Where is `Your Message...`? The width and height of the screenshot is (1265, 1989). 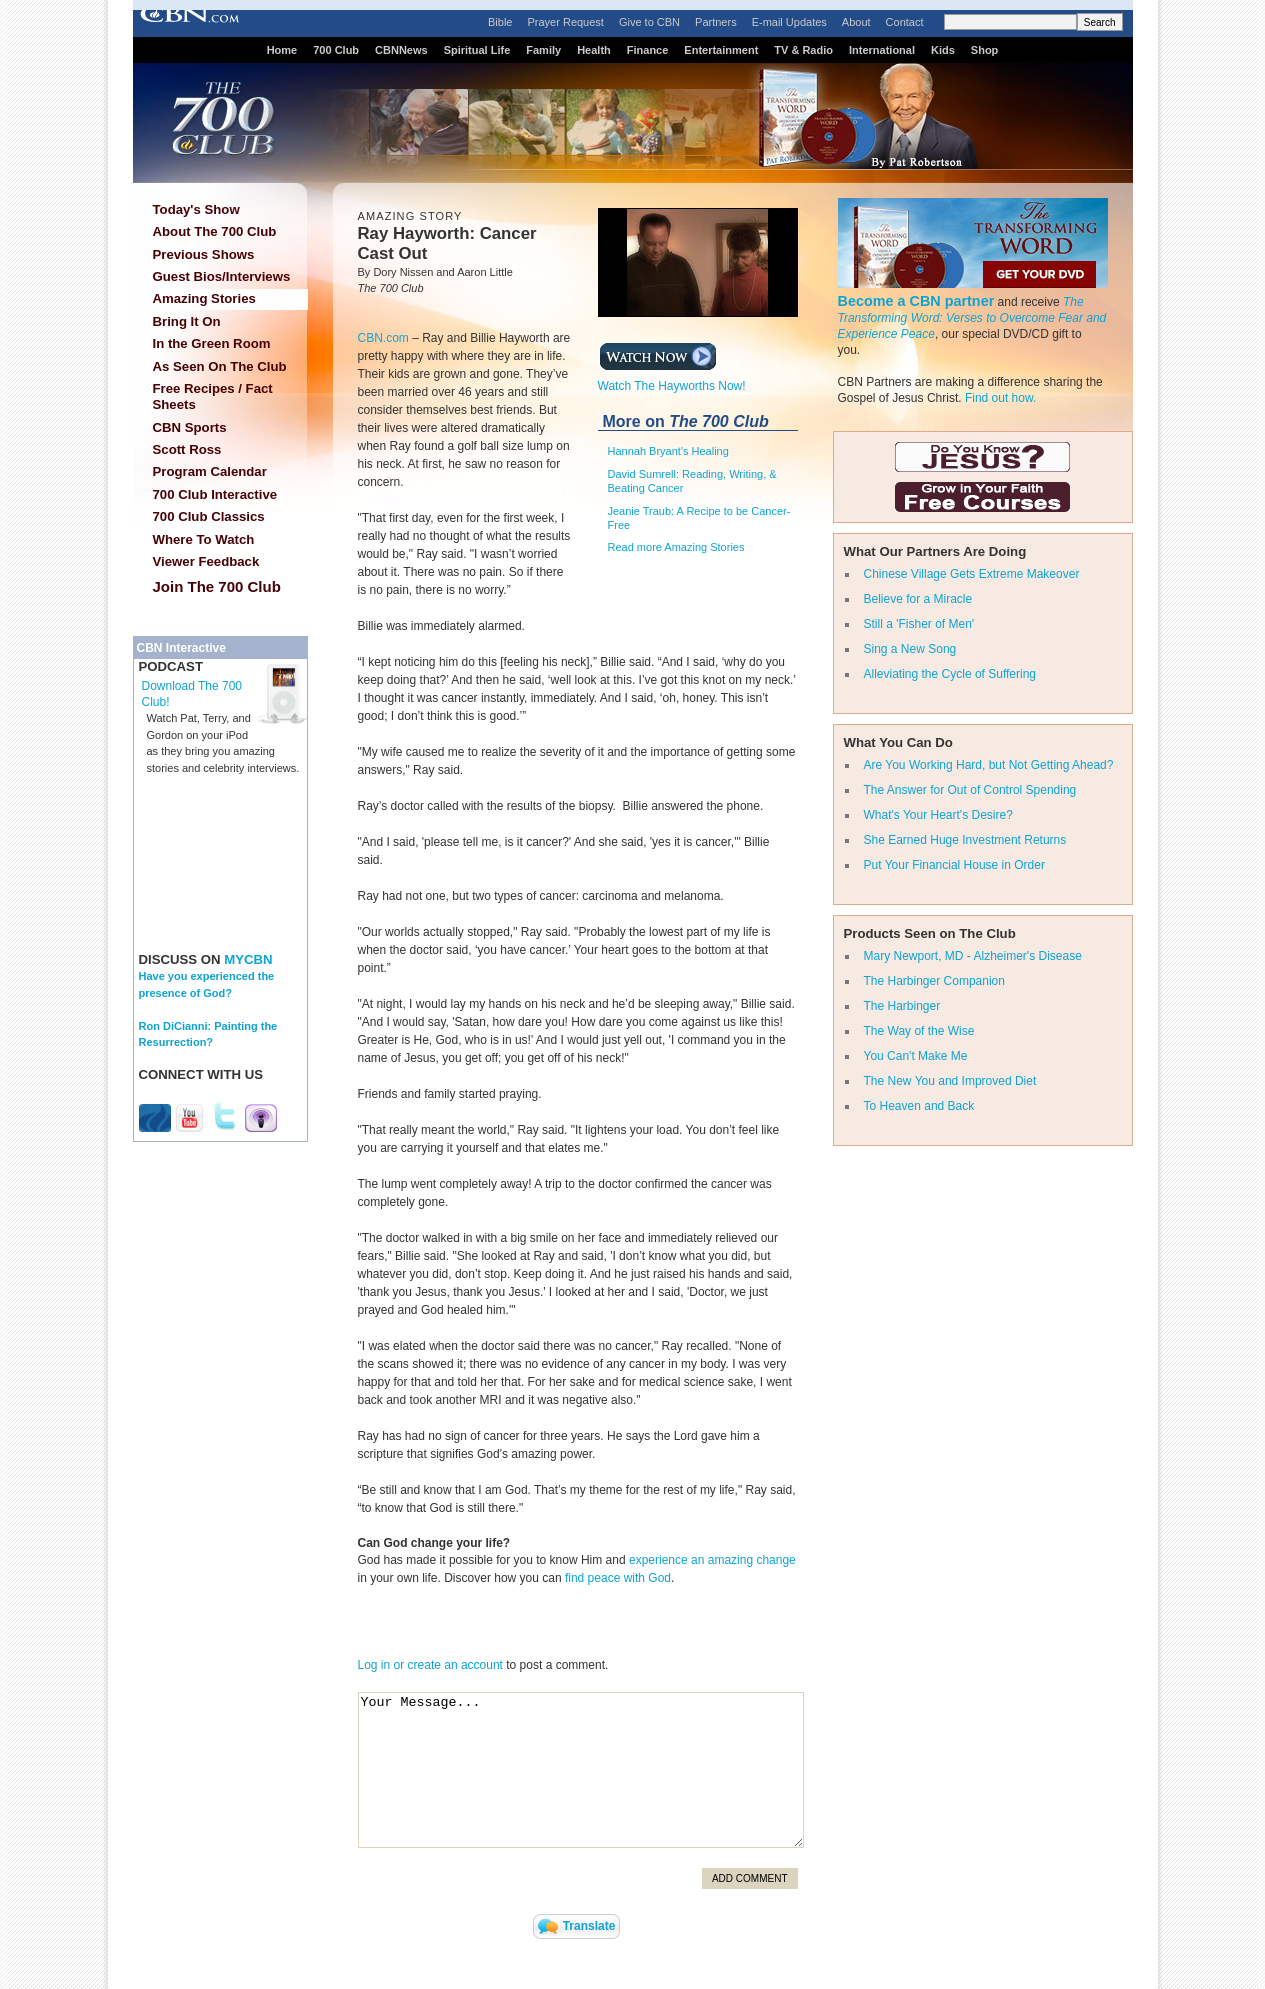
Your Message... is located at coordinates (581, 1770).